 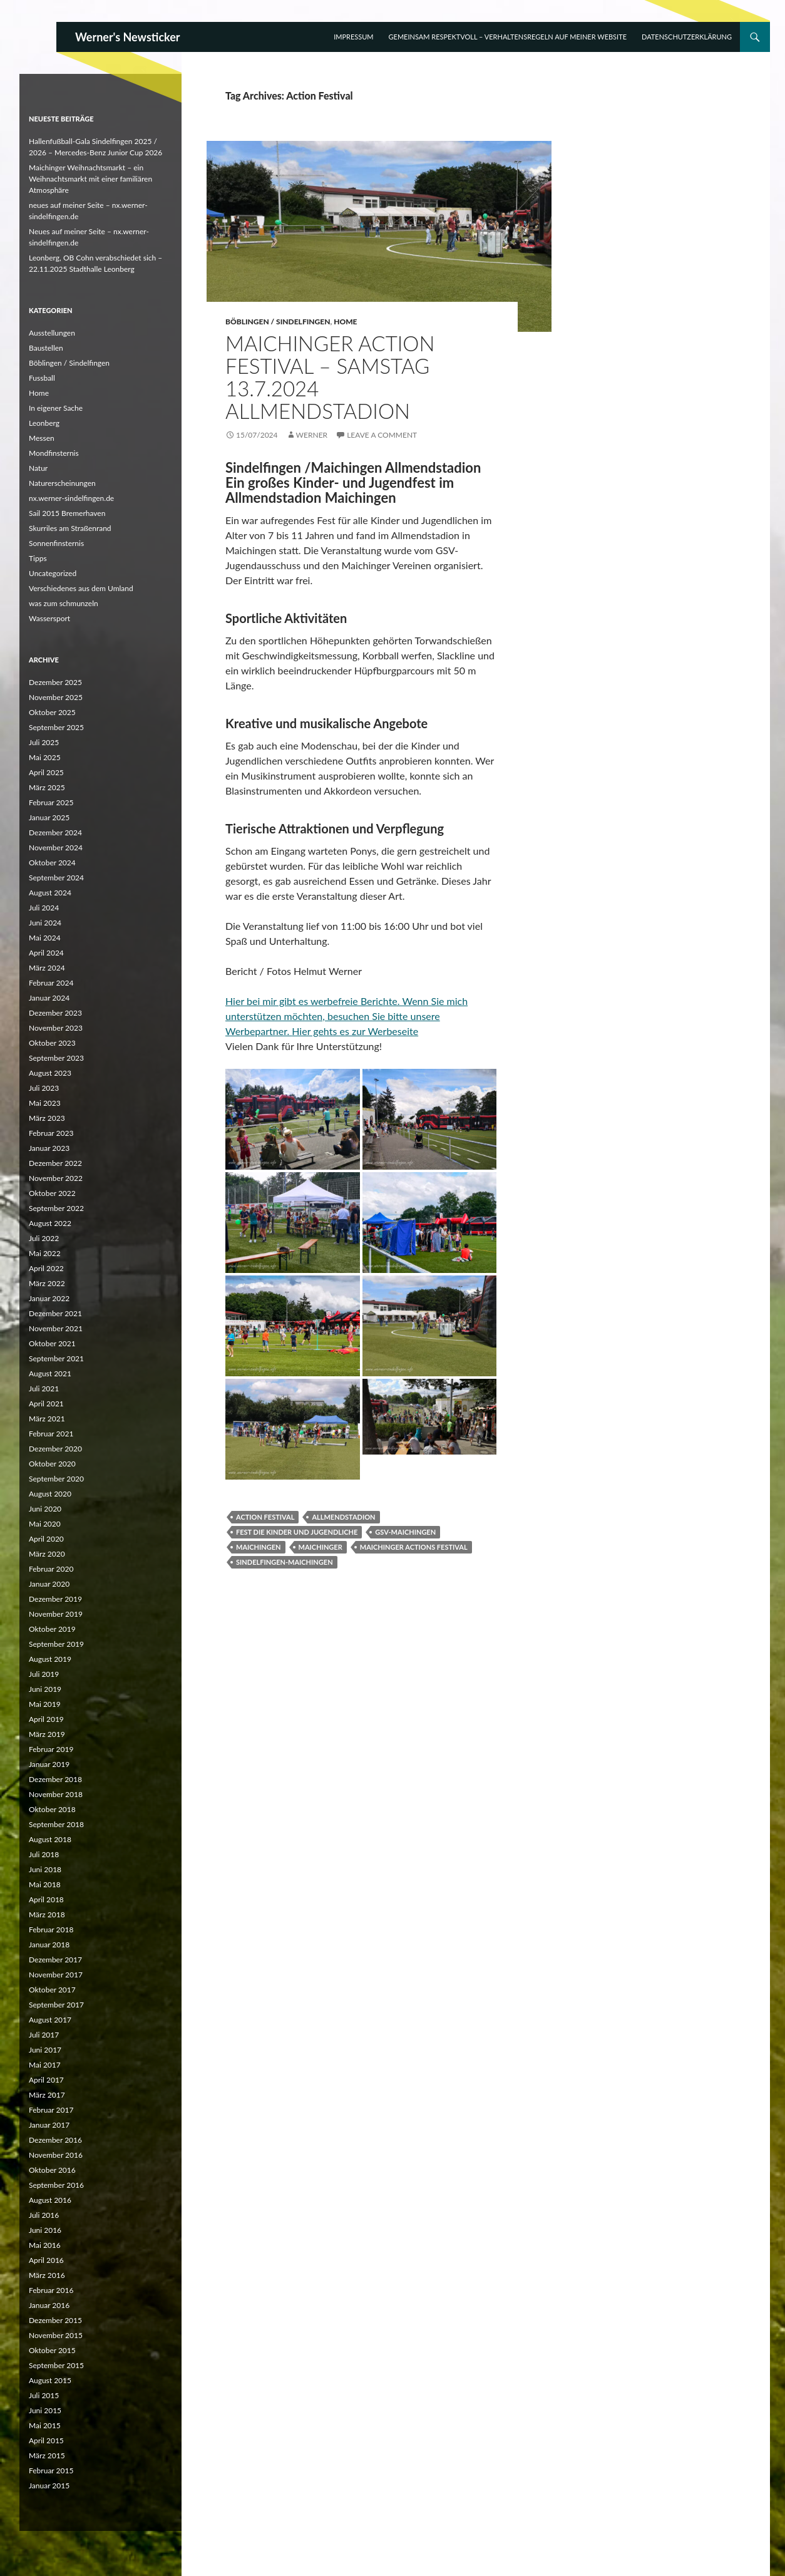 I want to click on Allmendstadion, so click(x=343, y=1517).